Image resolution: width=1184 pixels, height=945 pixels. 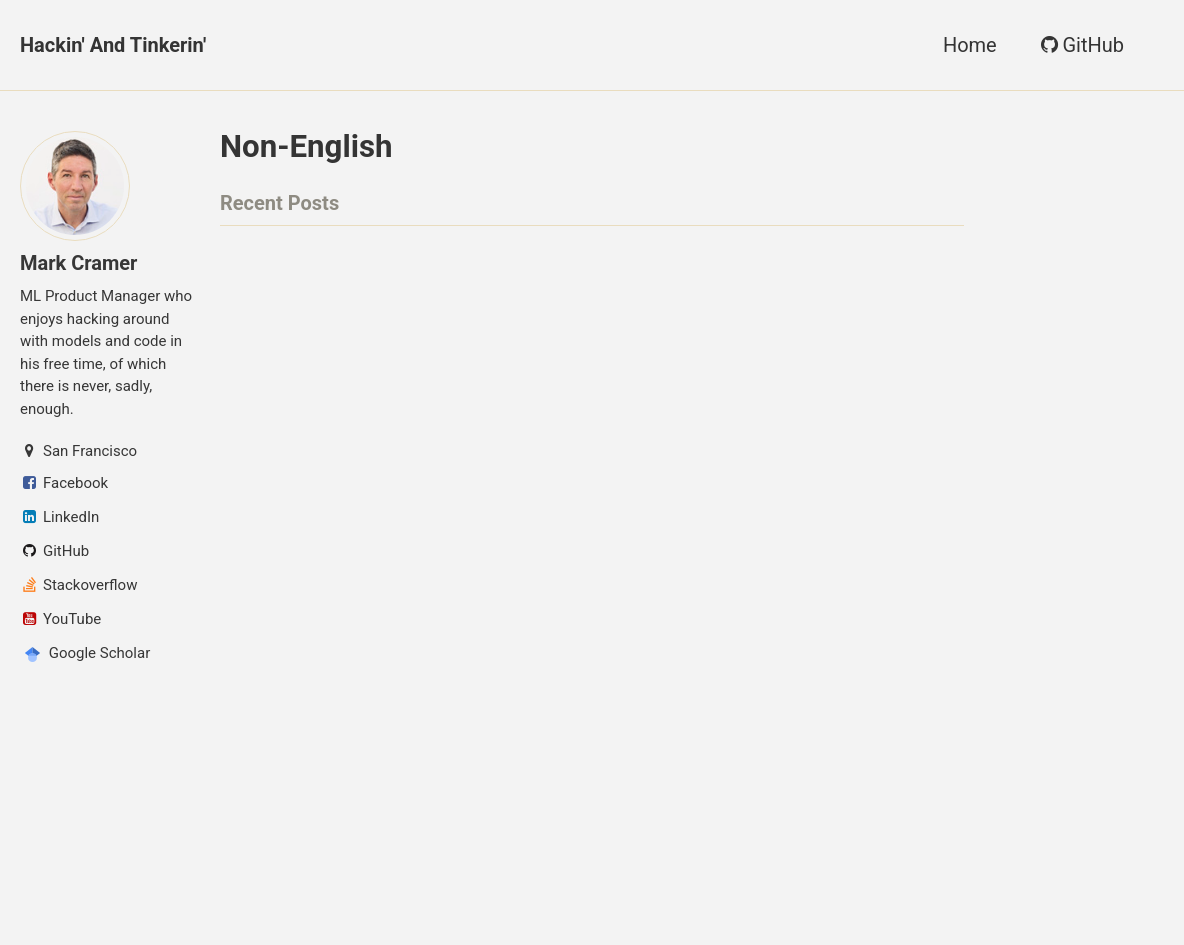 I want to click on Facebook, so click(x=64, y=483).